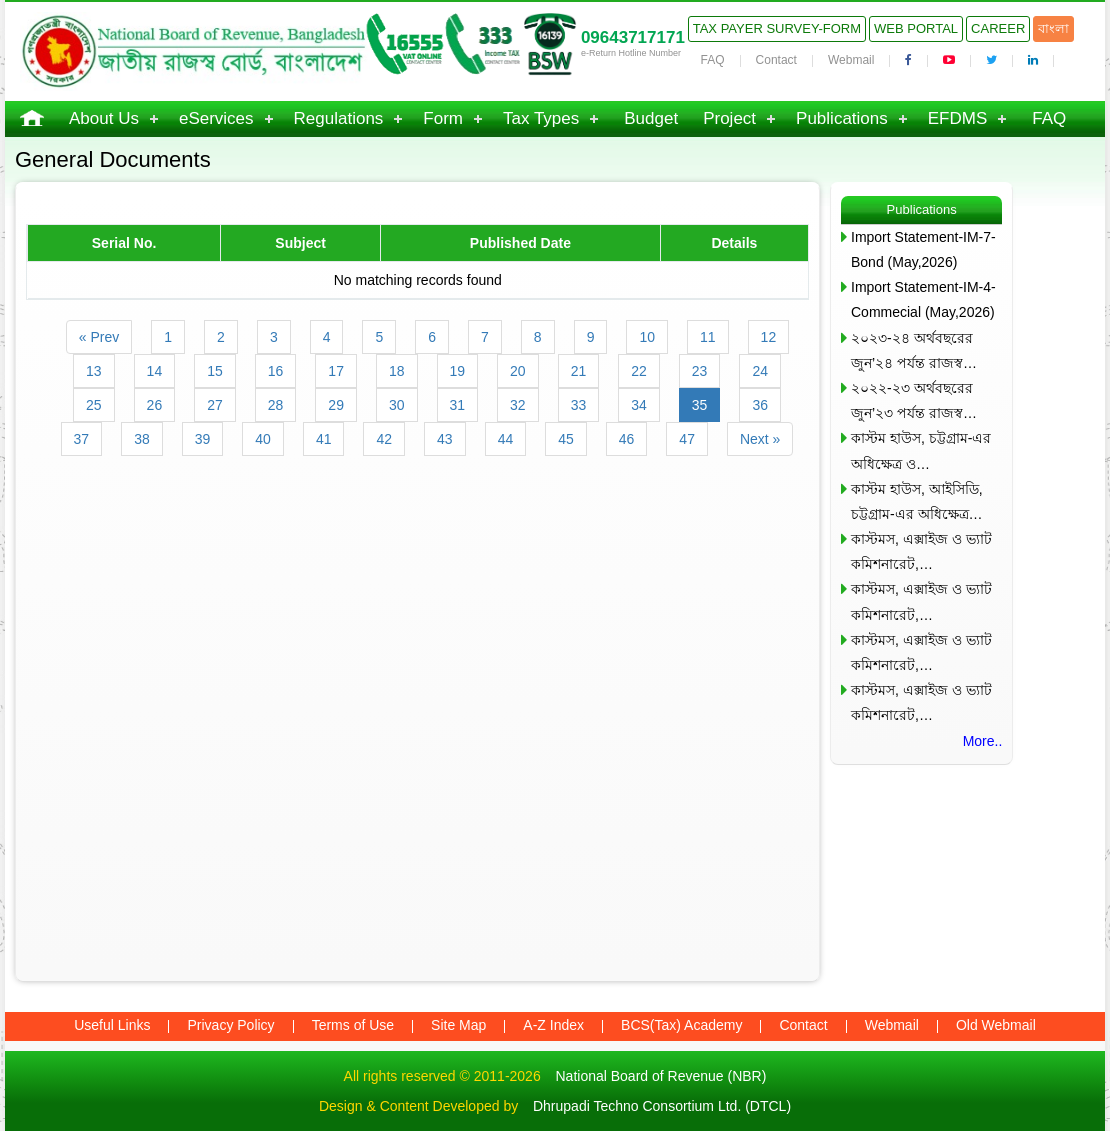 The width and height of the screenshot is (1110, 1131). What do you see at coordinates (336, 405) in the screenshot?
I see `29` at bounding box center [336, 405].